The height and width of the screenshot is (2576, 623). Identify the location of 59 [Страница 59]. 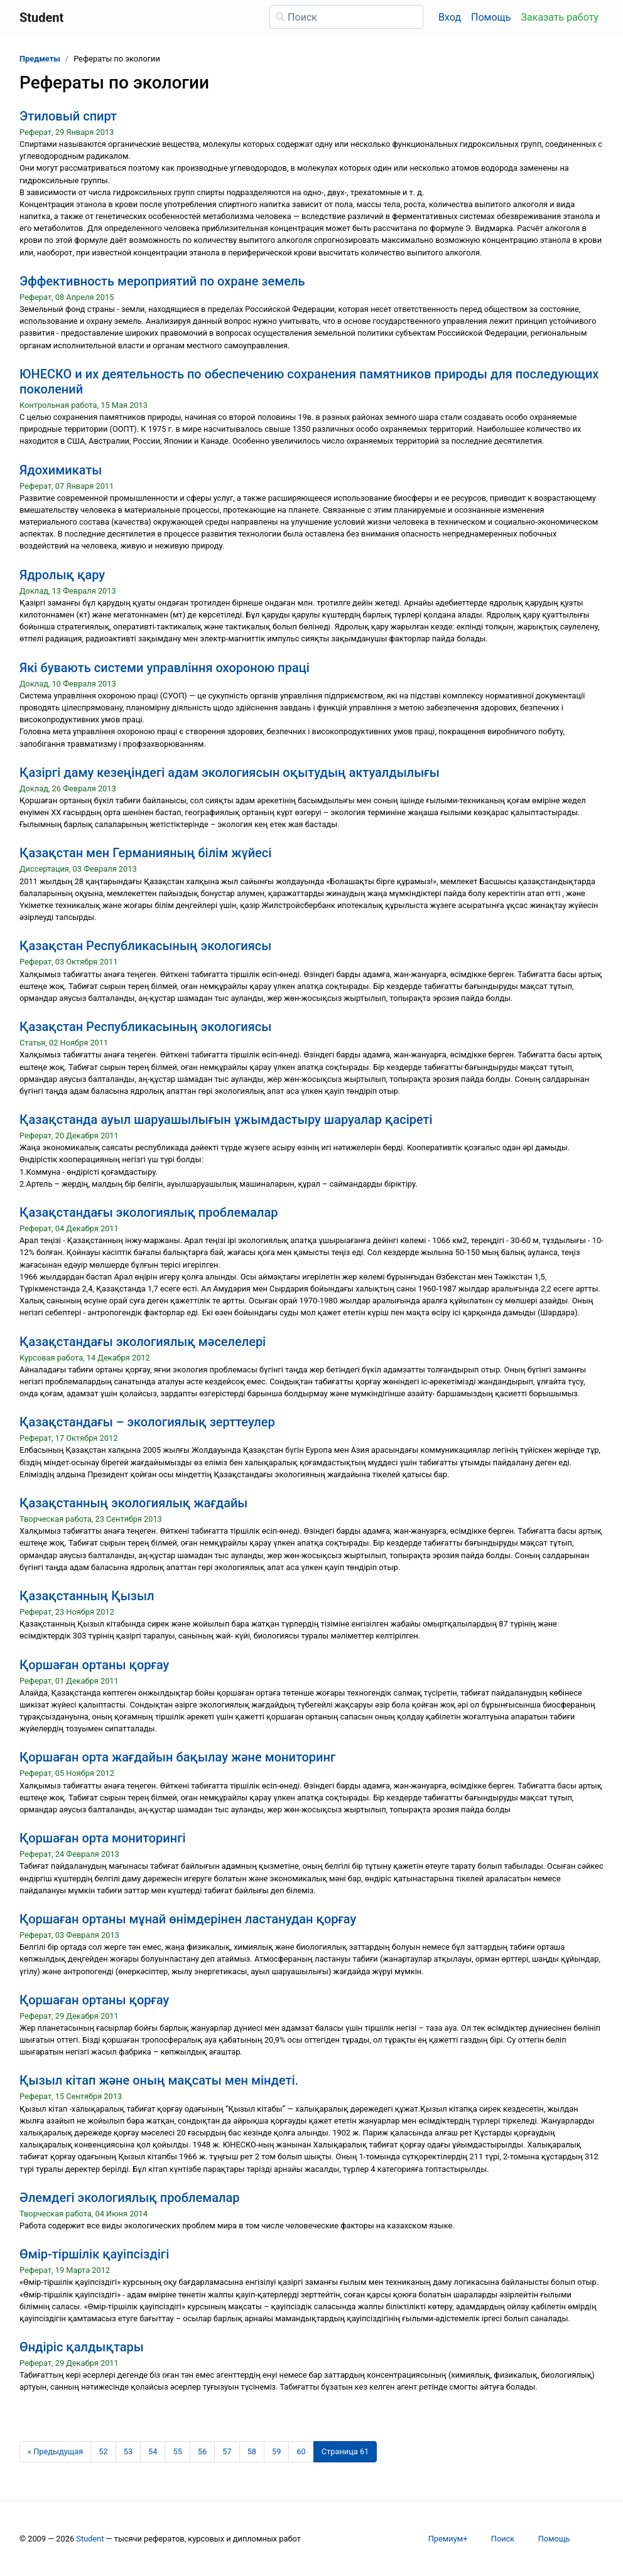
(276, 2451).